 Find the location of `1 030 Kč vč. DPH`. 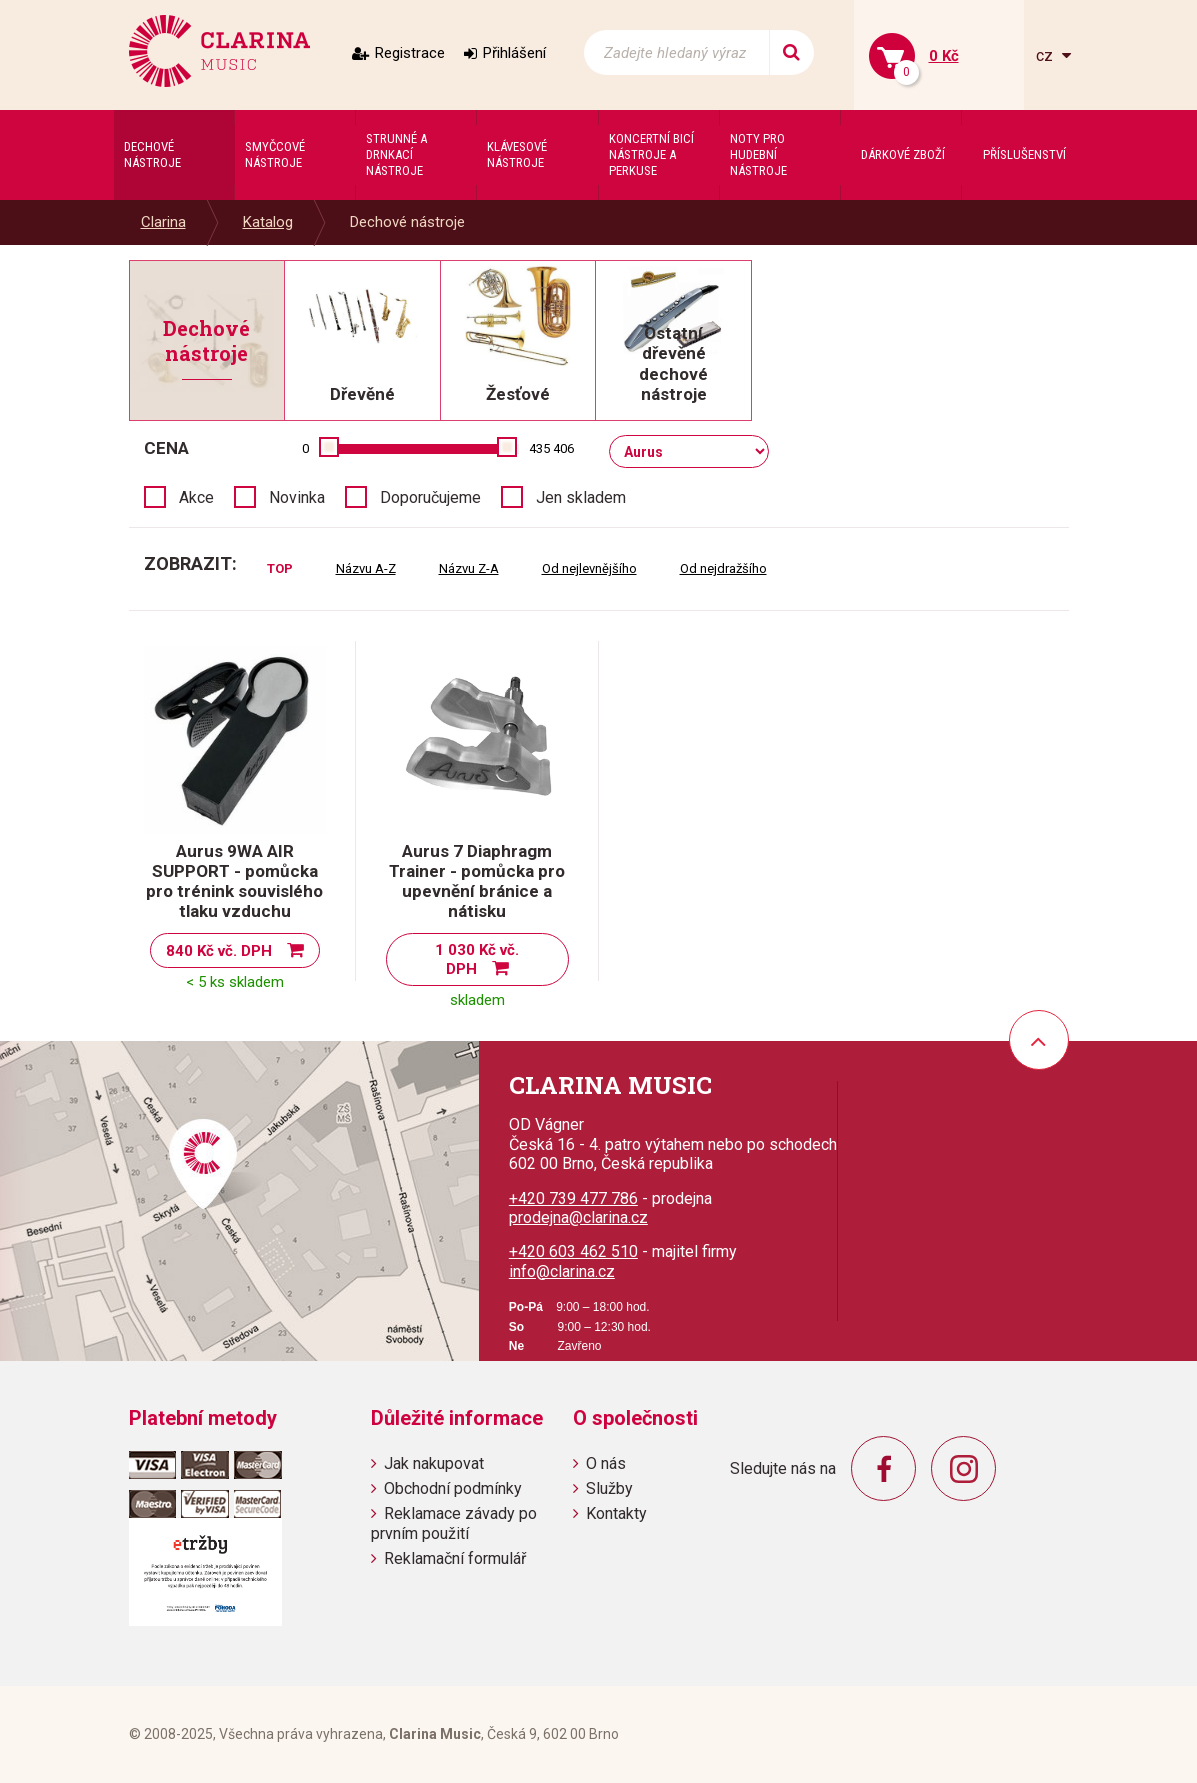

1 030 Kč vč. DPH is located at coordinates (477, 959).